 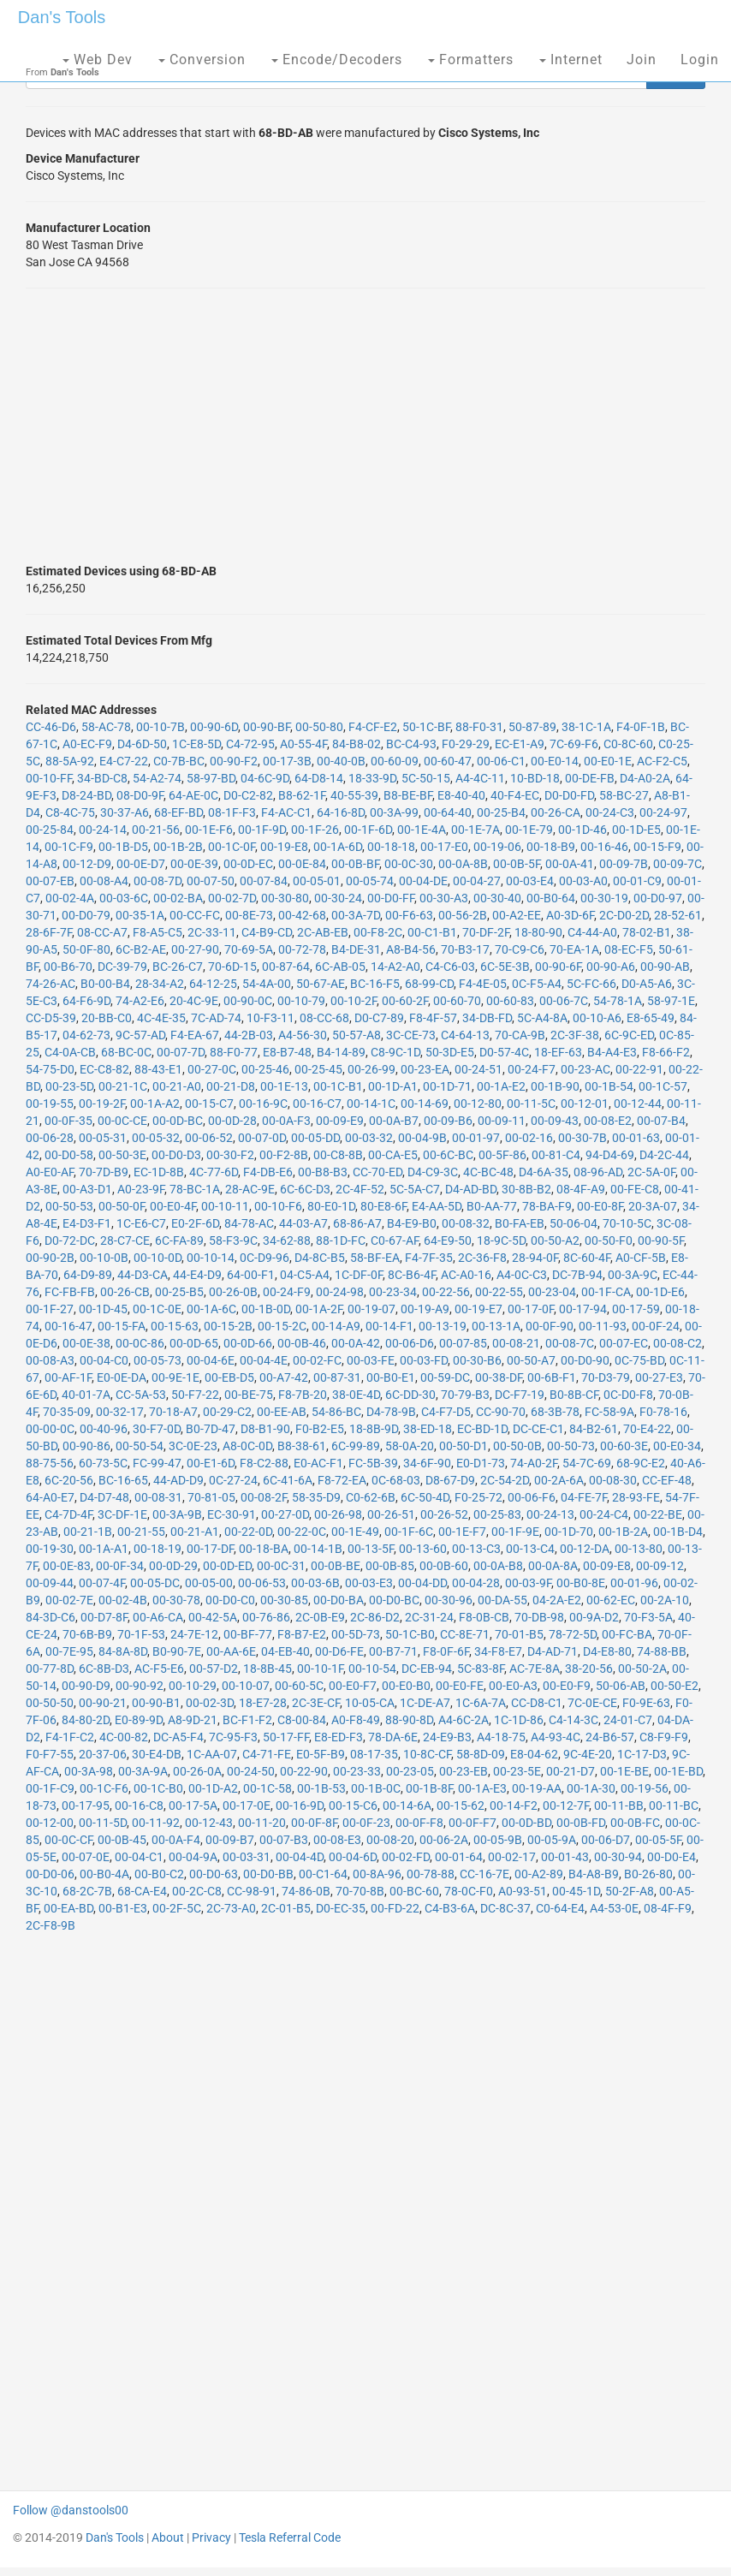 I want to click on 00-24-13, so click(x=550, y=1514).